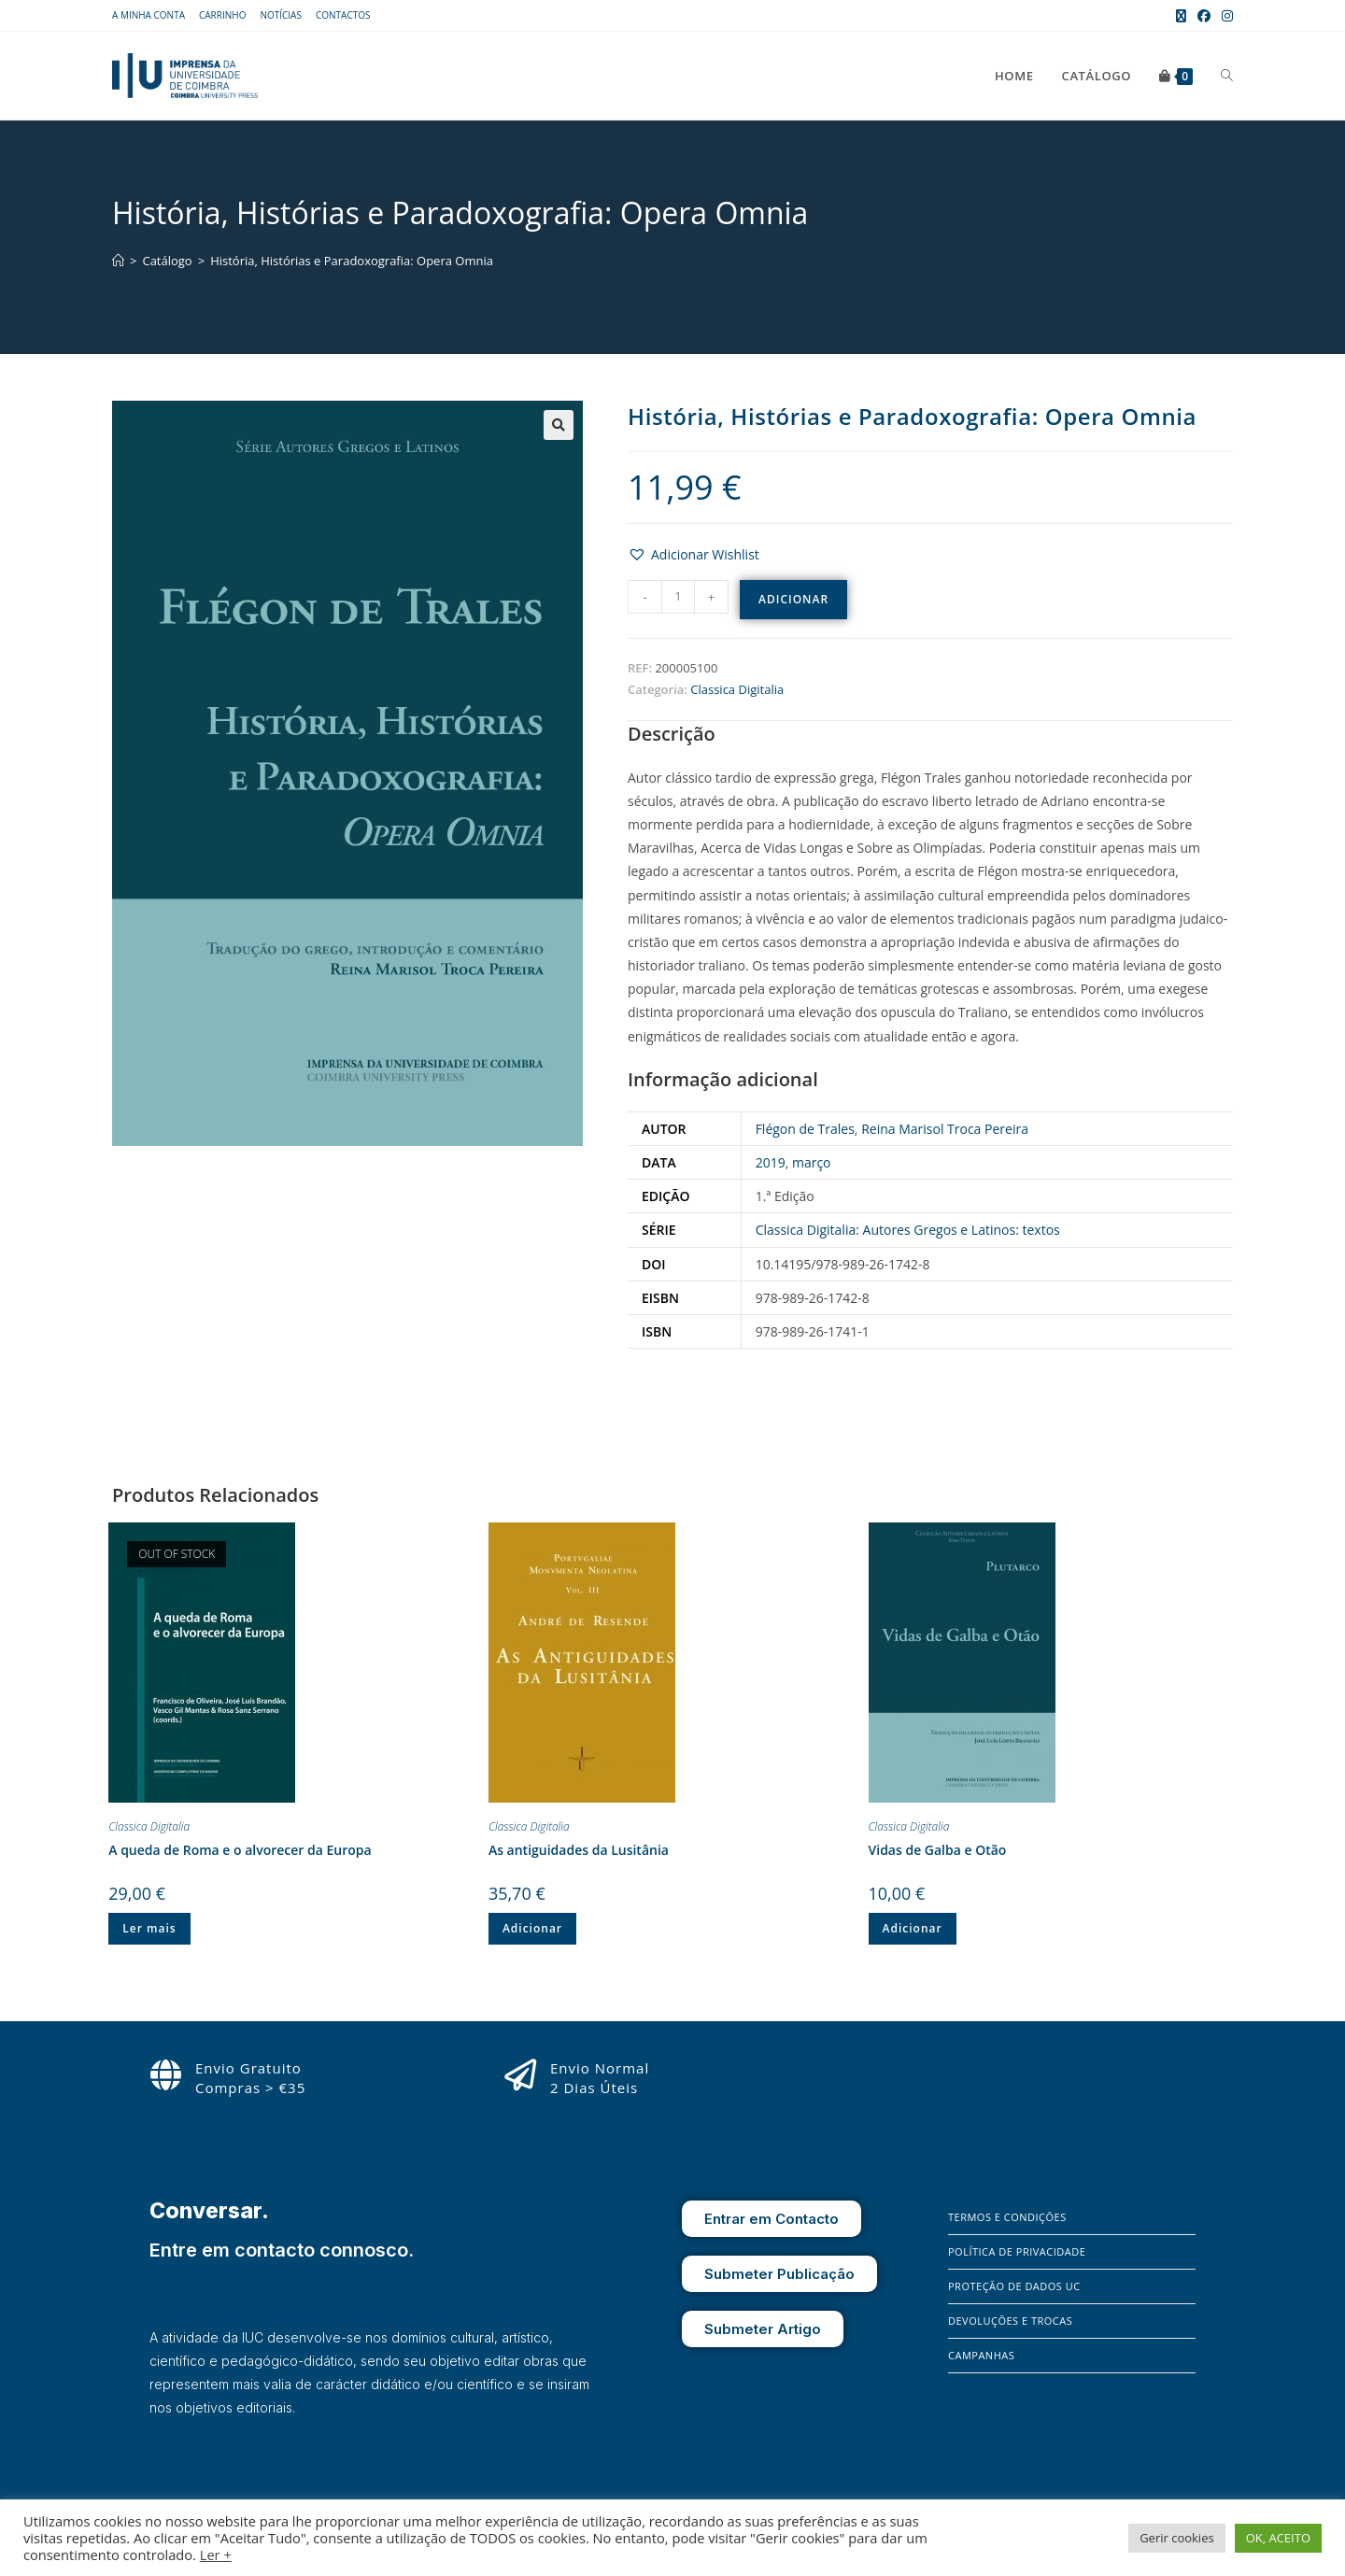  What do you see at coordinates (793, 599) in the screenshot?
I see `Adicionar` at bounding box center [793, 599].